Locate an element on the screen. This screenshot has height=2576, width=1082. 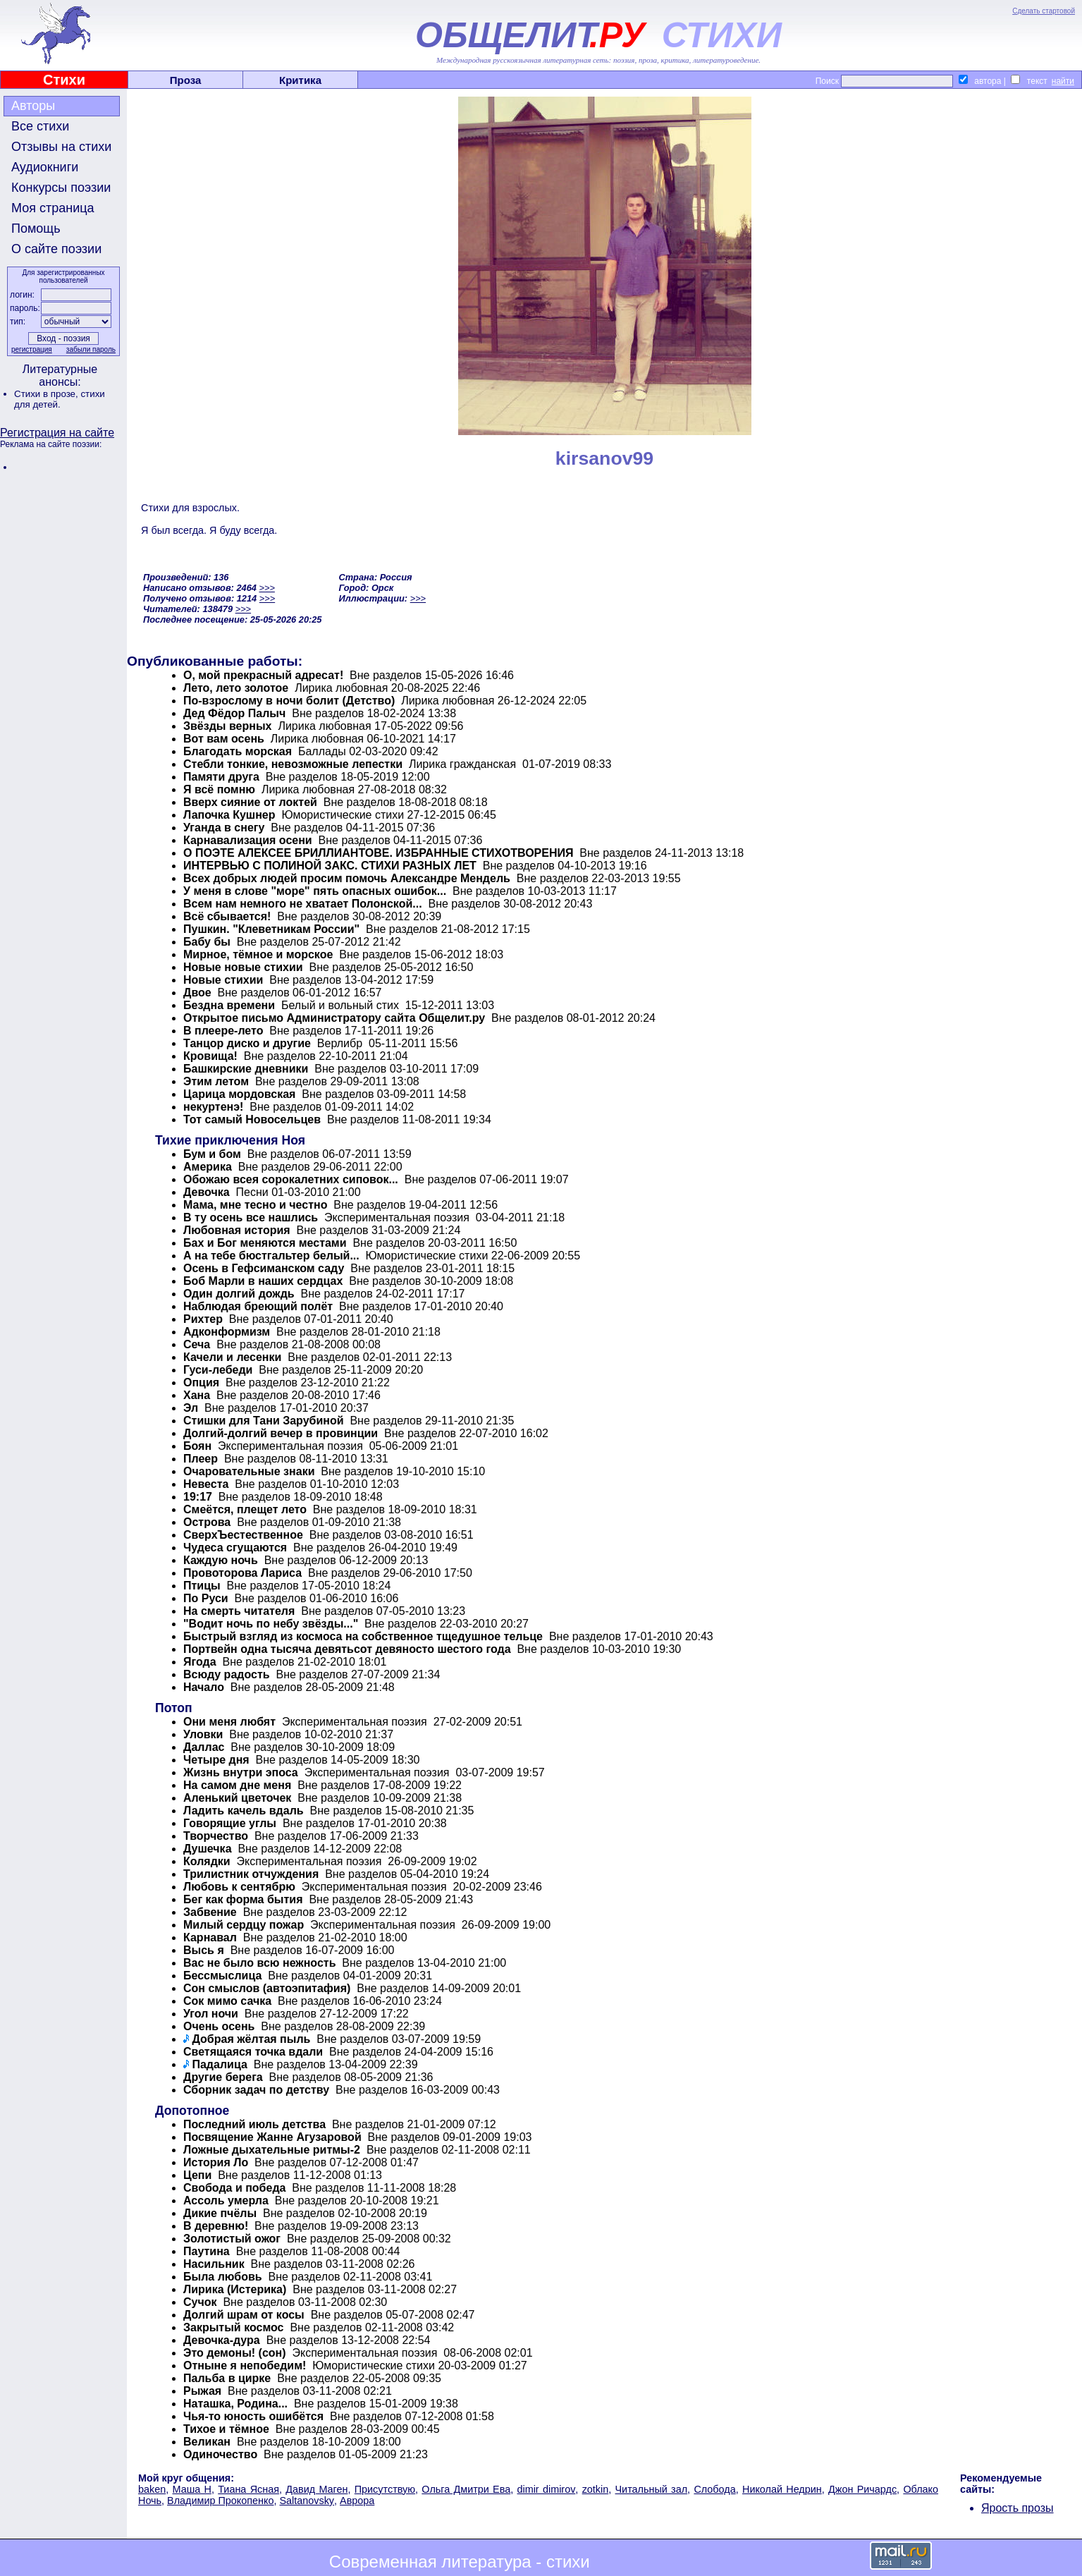
Уловки is located at coordinates (203, 1734).